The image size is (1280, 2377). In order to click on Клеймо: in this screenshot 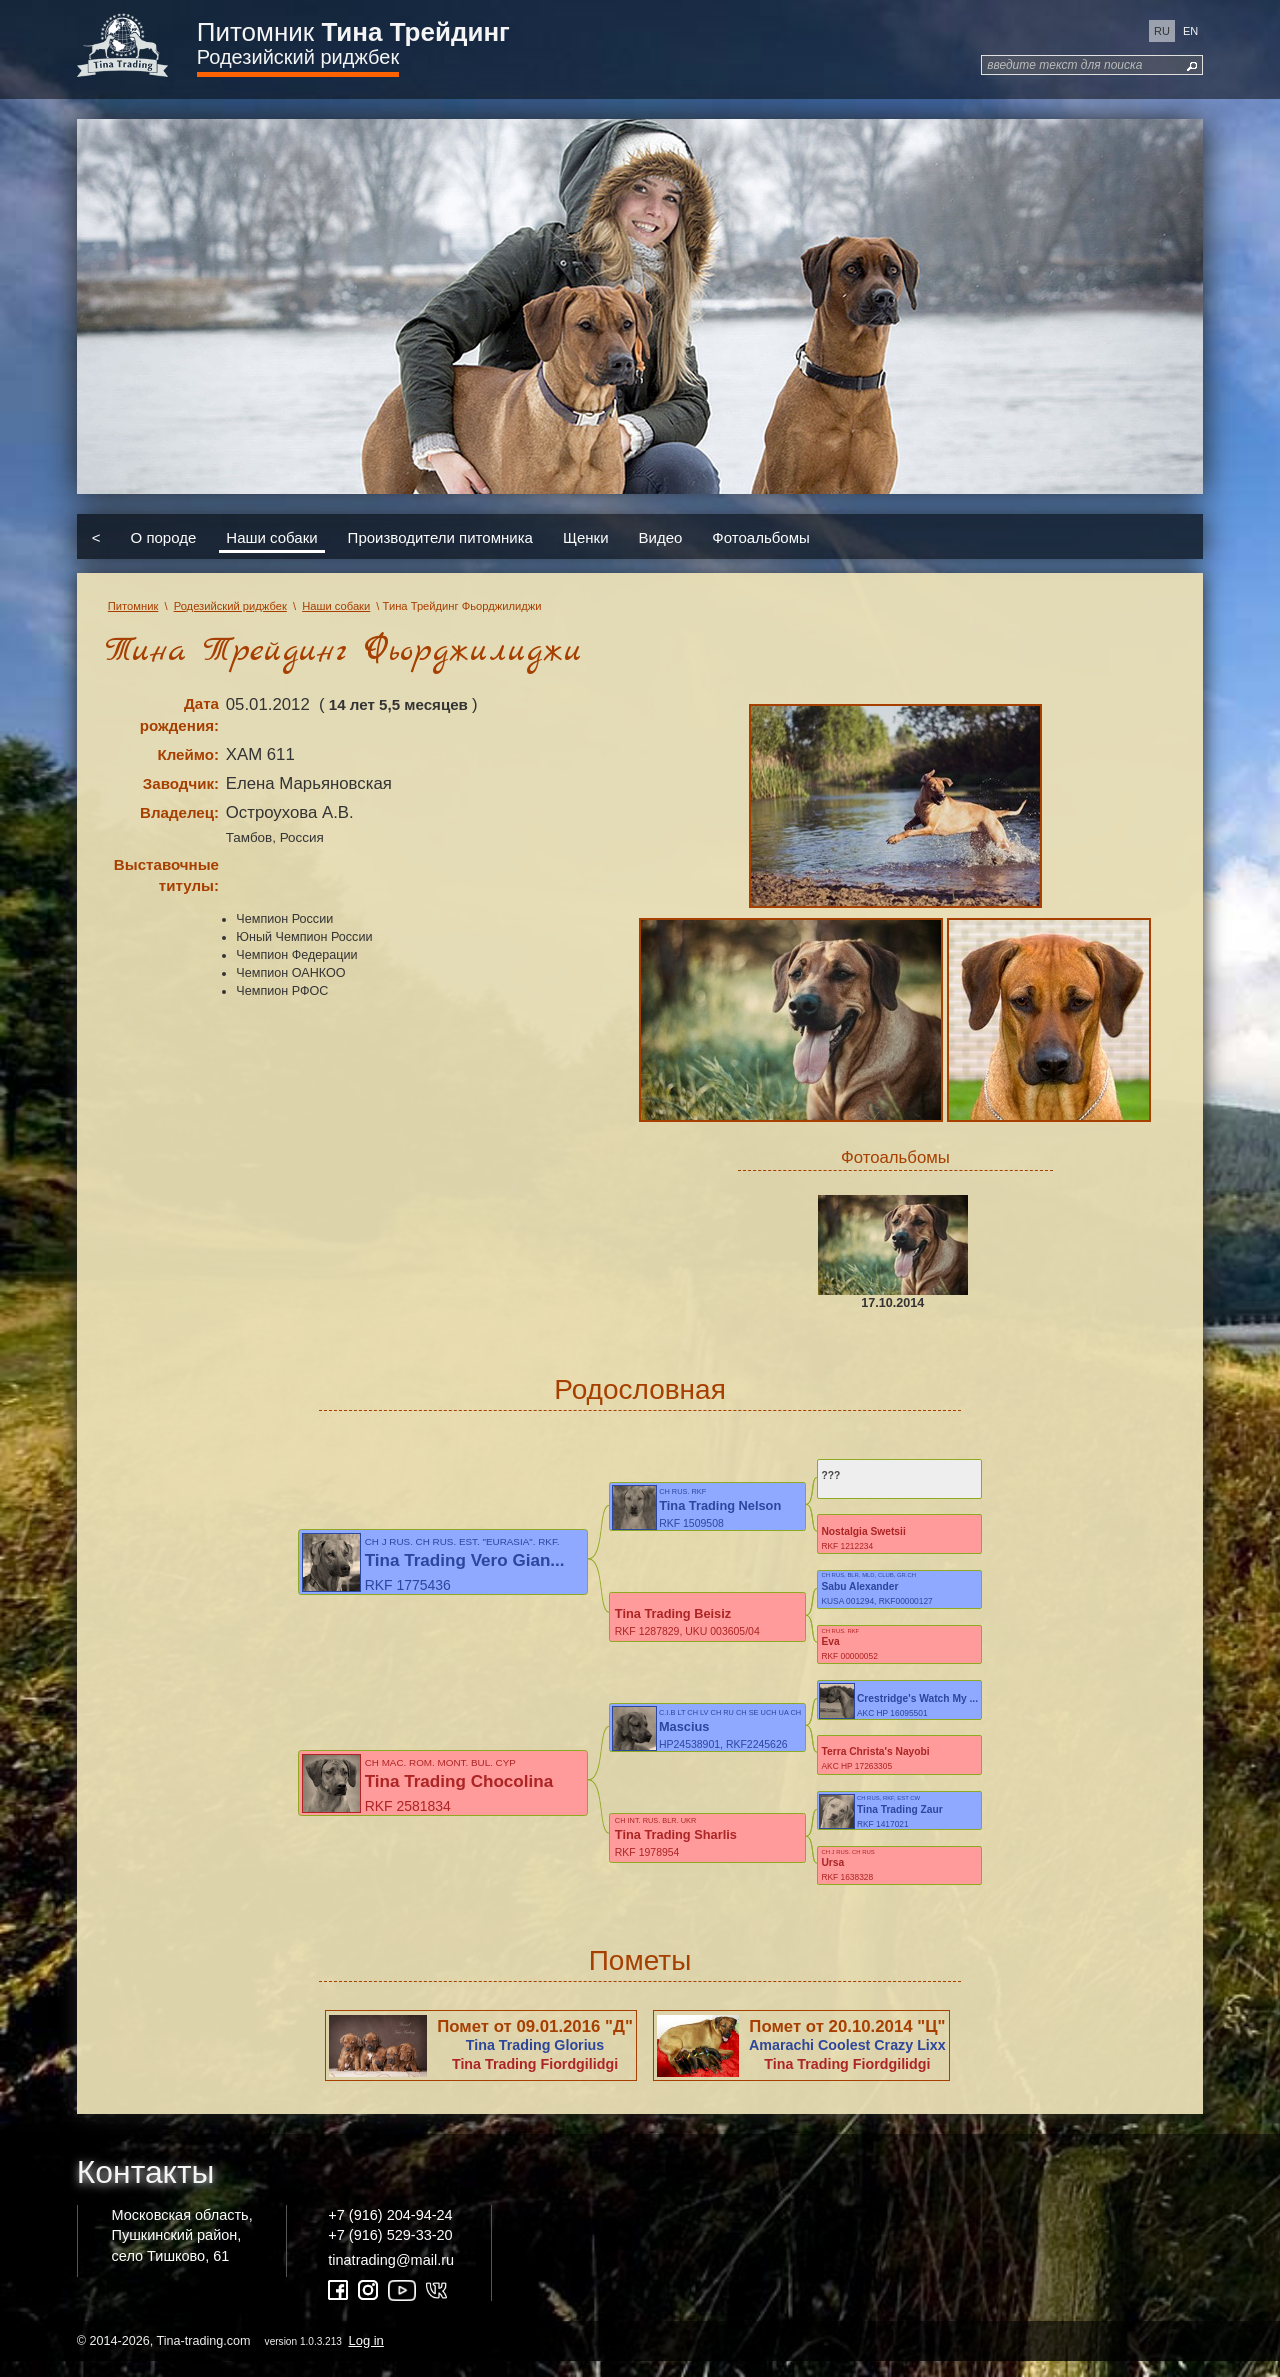, I will do `click(188, 754)`.